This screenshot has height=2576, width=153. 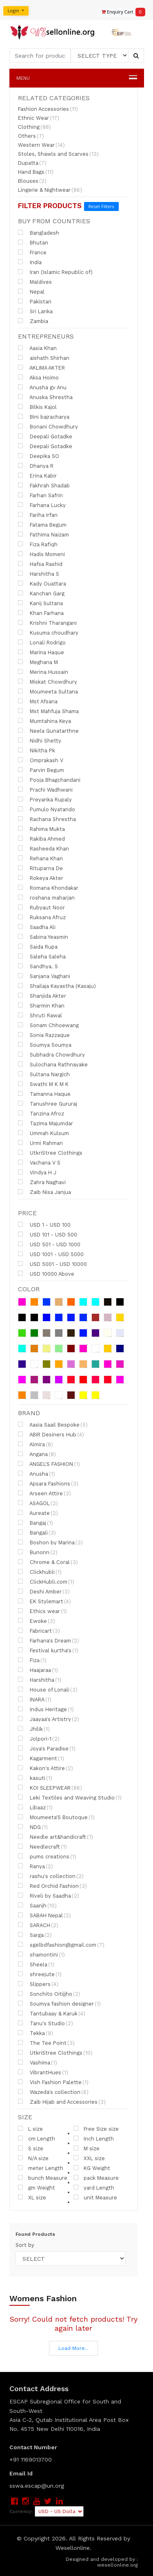 I want to click on Dhanya R, so click(x=35, y=466).